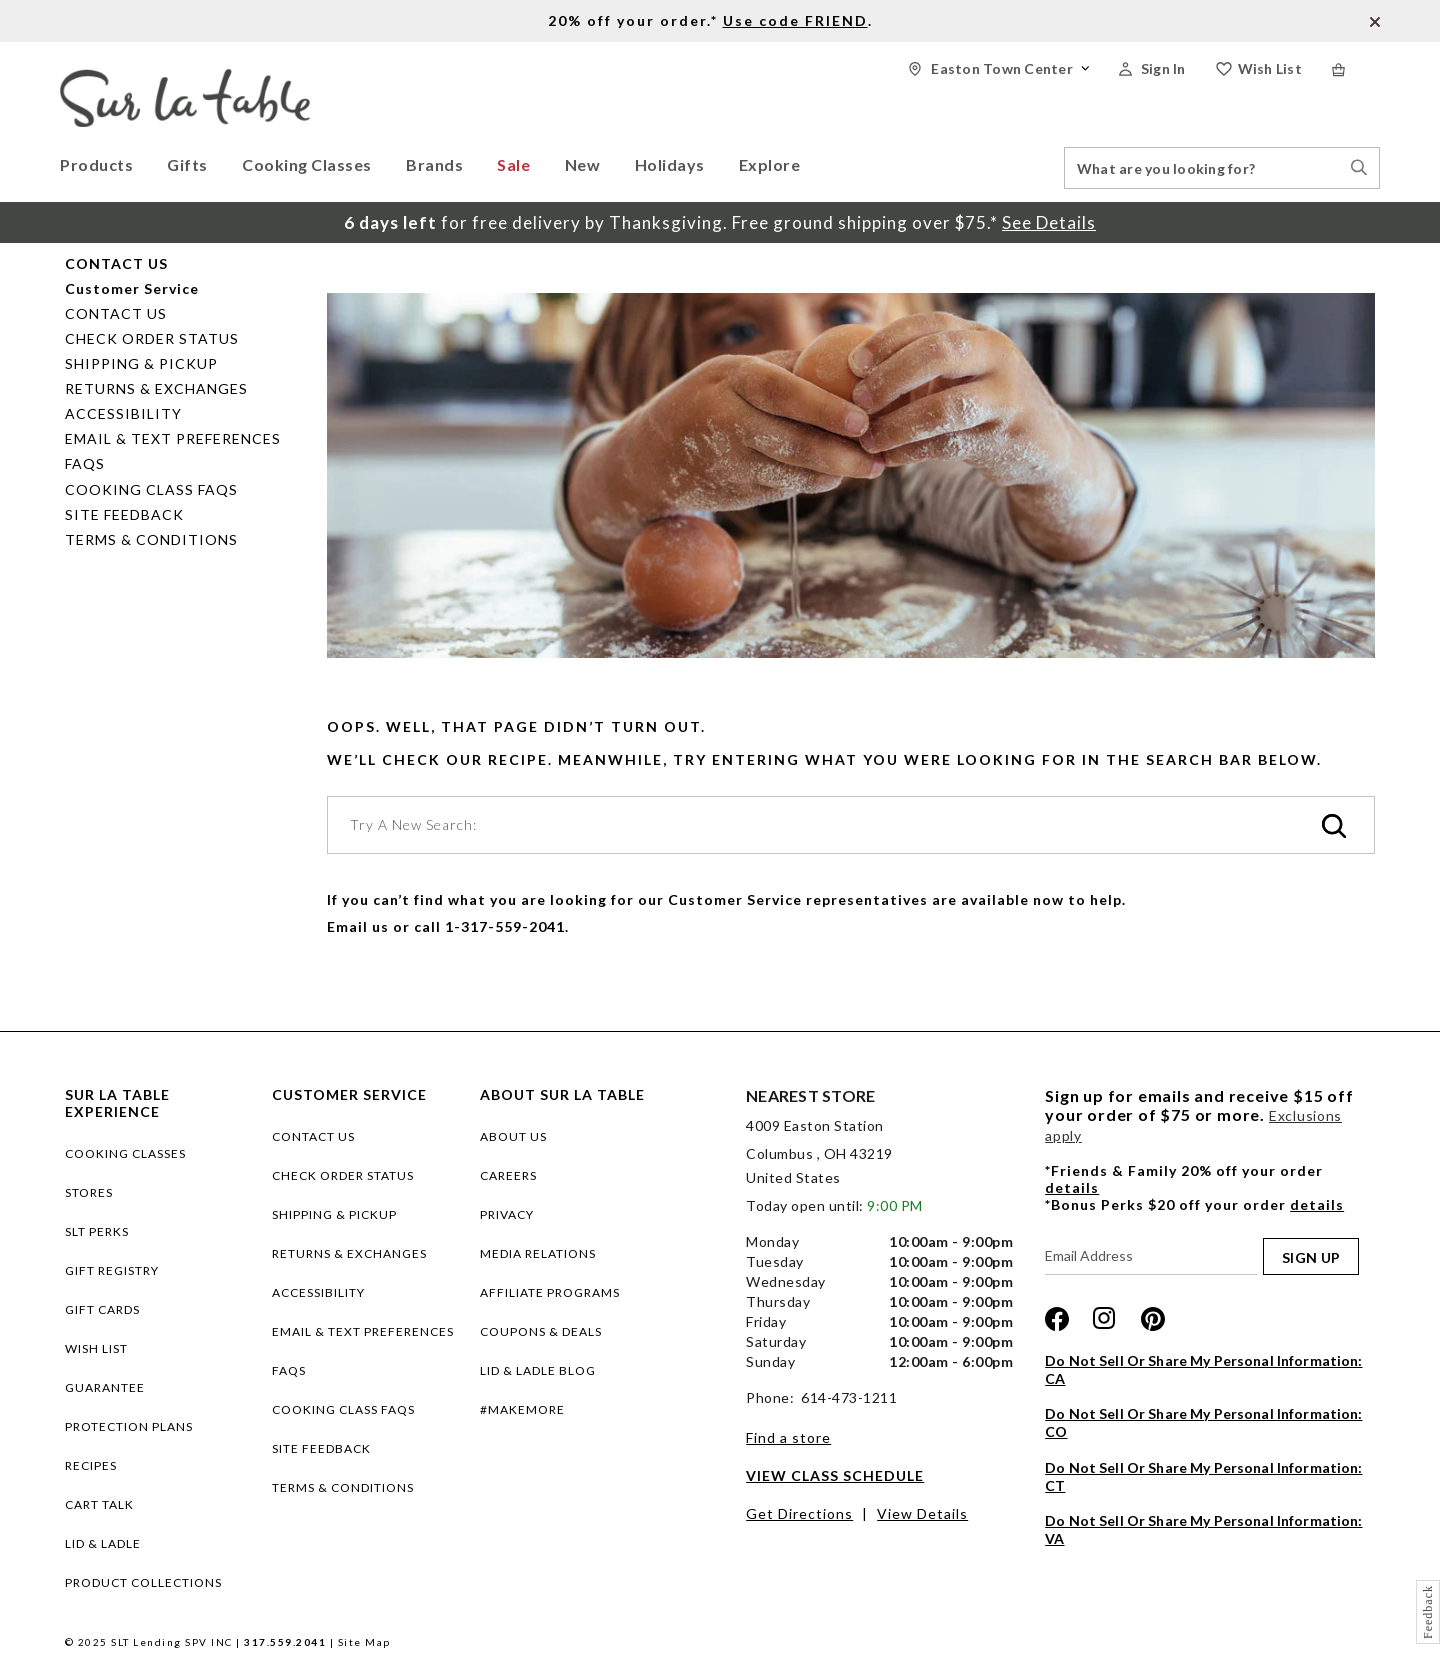  Describe the element at coordinates (143, 1582) in the screenshot. I see `PRODUCT COLLECTIONS` at that location.